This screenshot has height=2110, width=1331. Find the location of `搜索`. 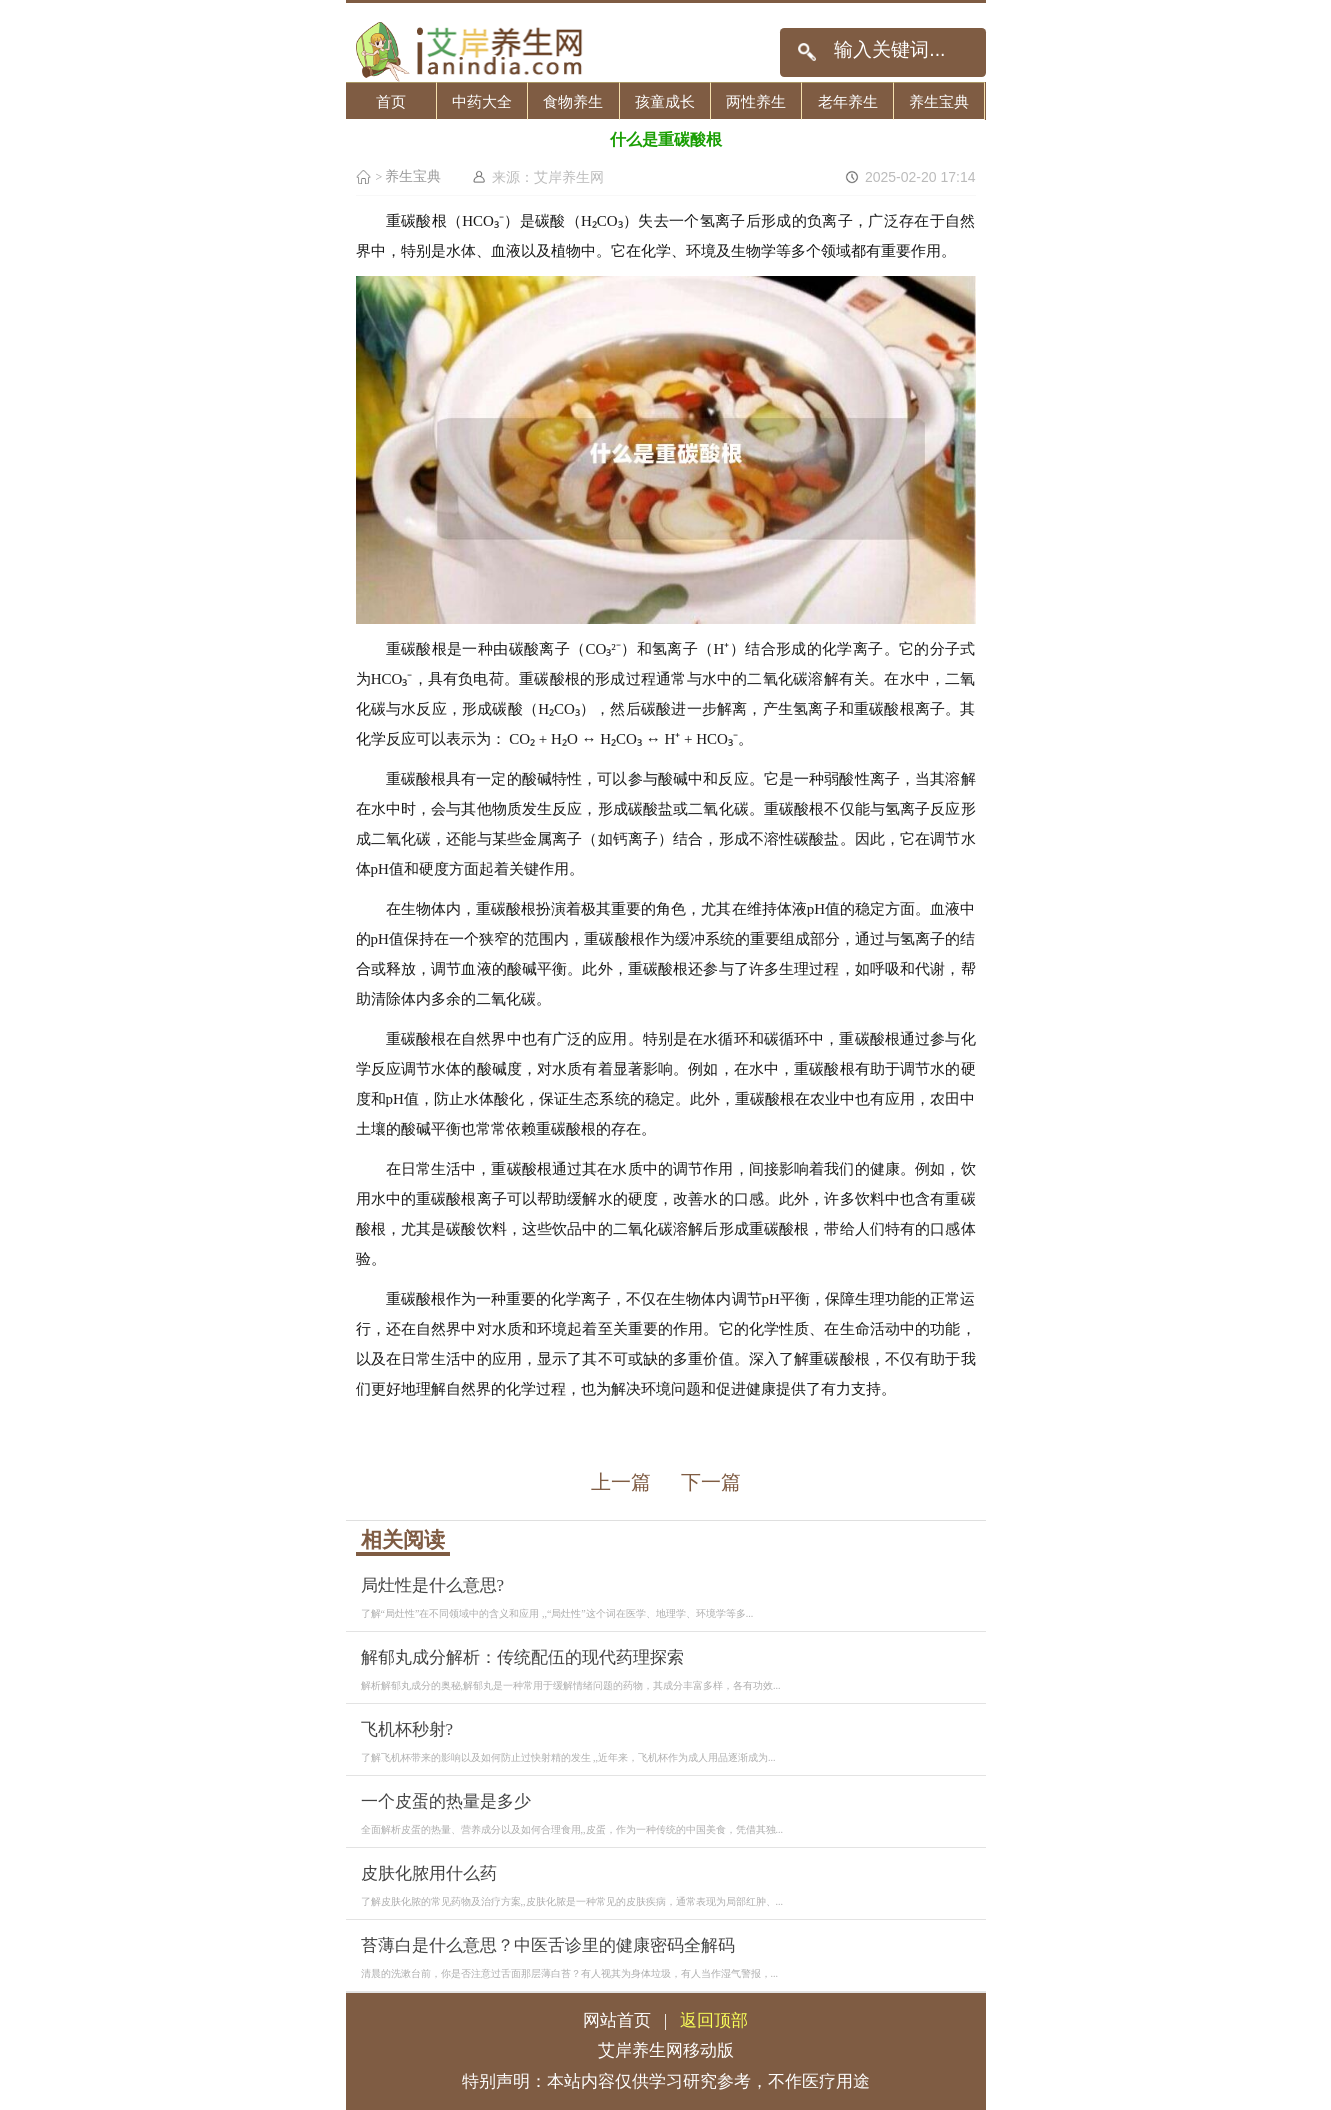

搜索 is located at coordinates (806, 52).